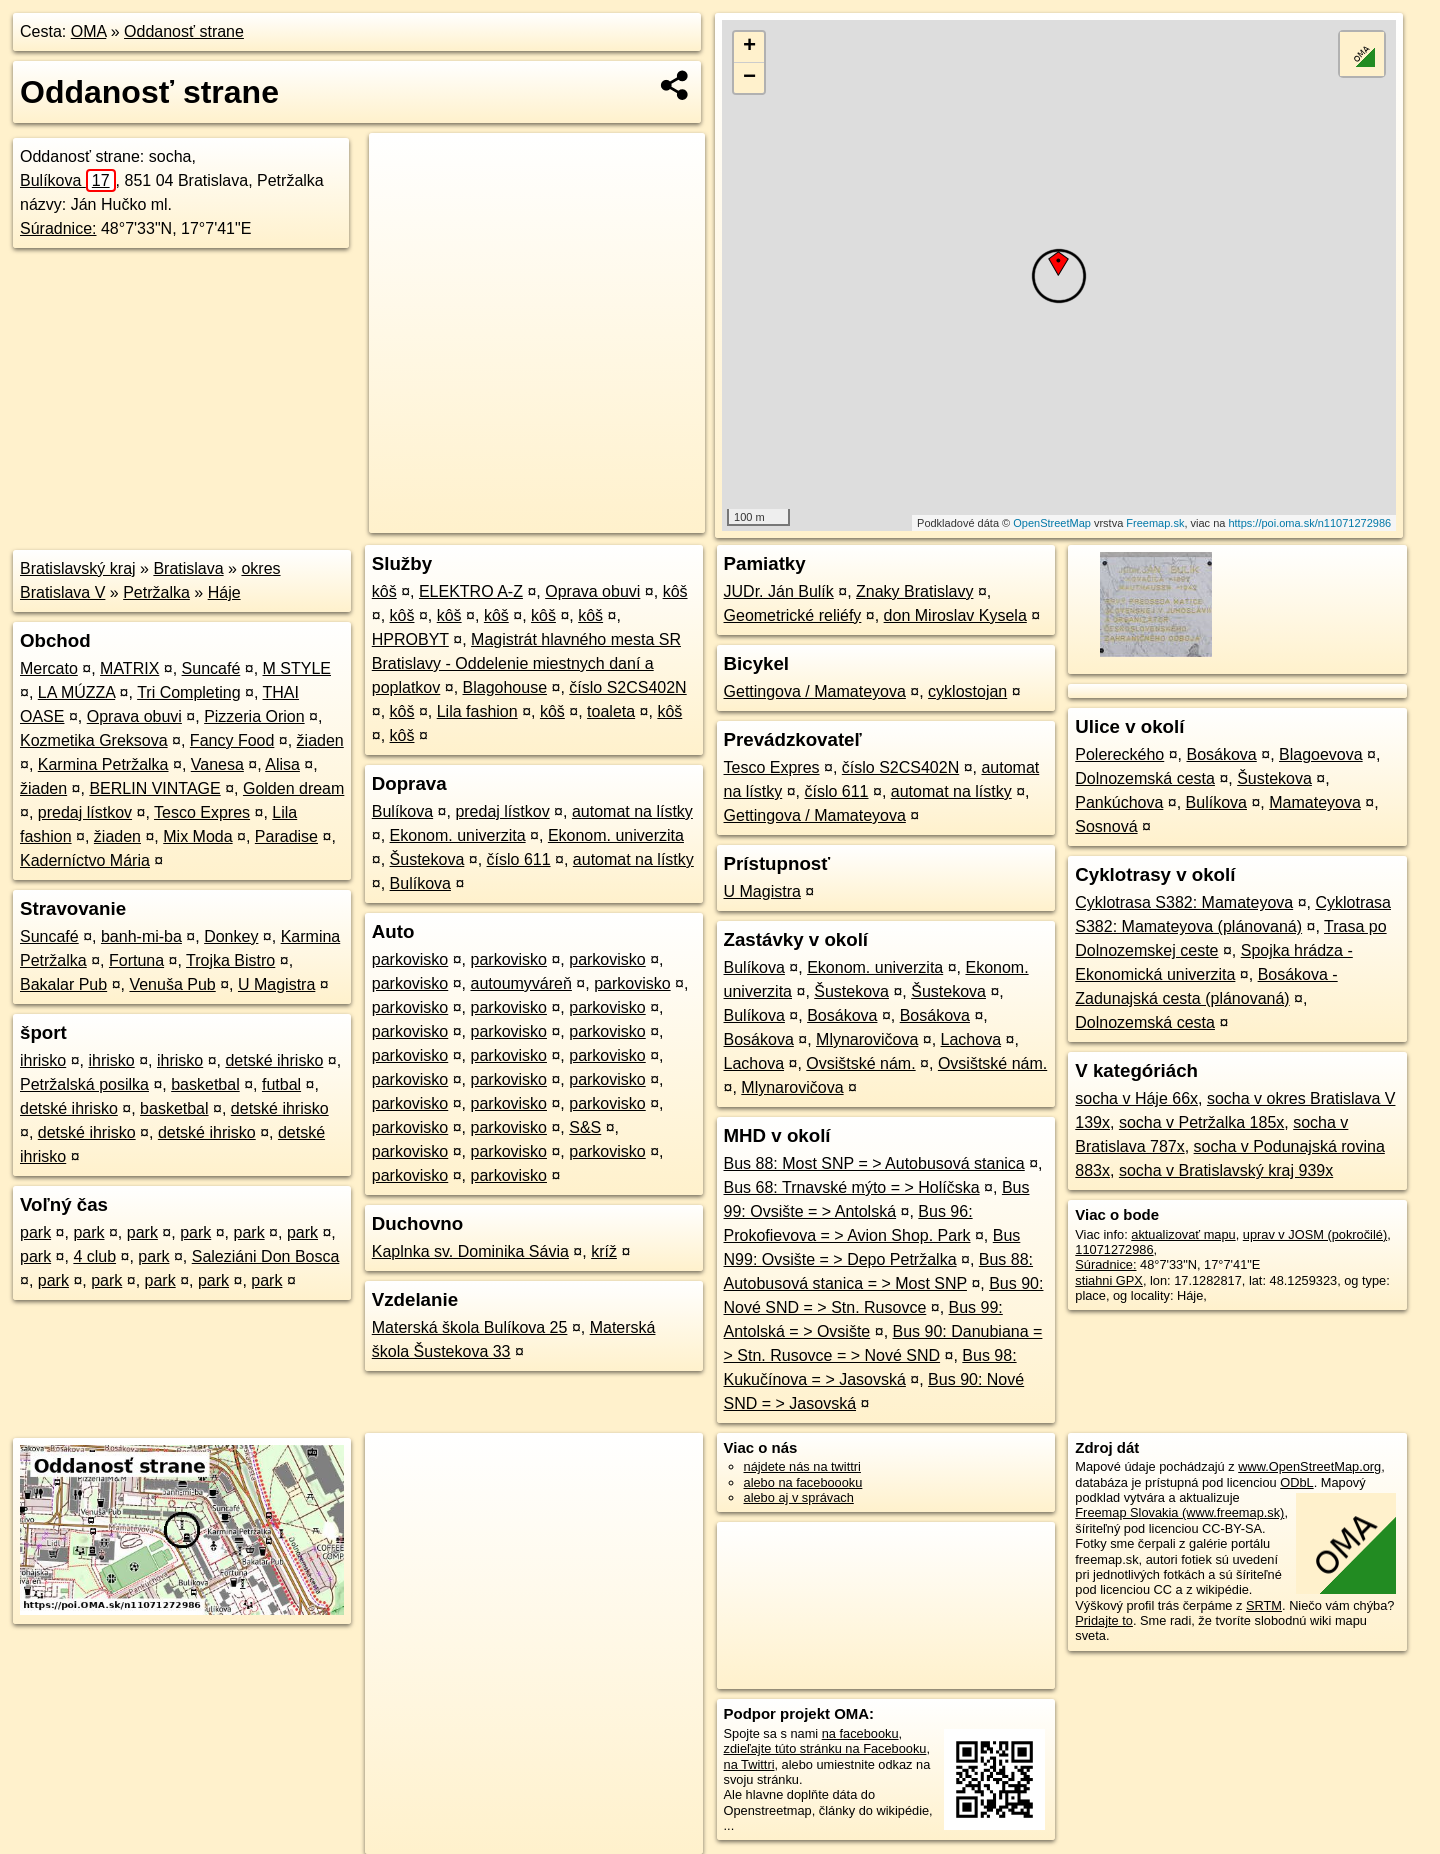  I want to click on zdieľajte túto stránku na Facebooku, so click(825, 1748).